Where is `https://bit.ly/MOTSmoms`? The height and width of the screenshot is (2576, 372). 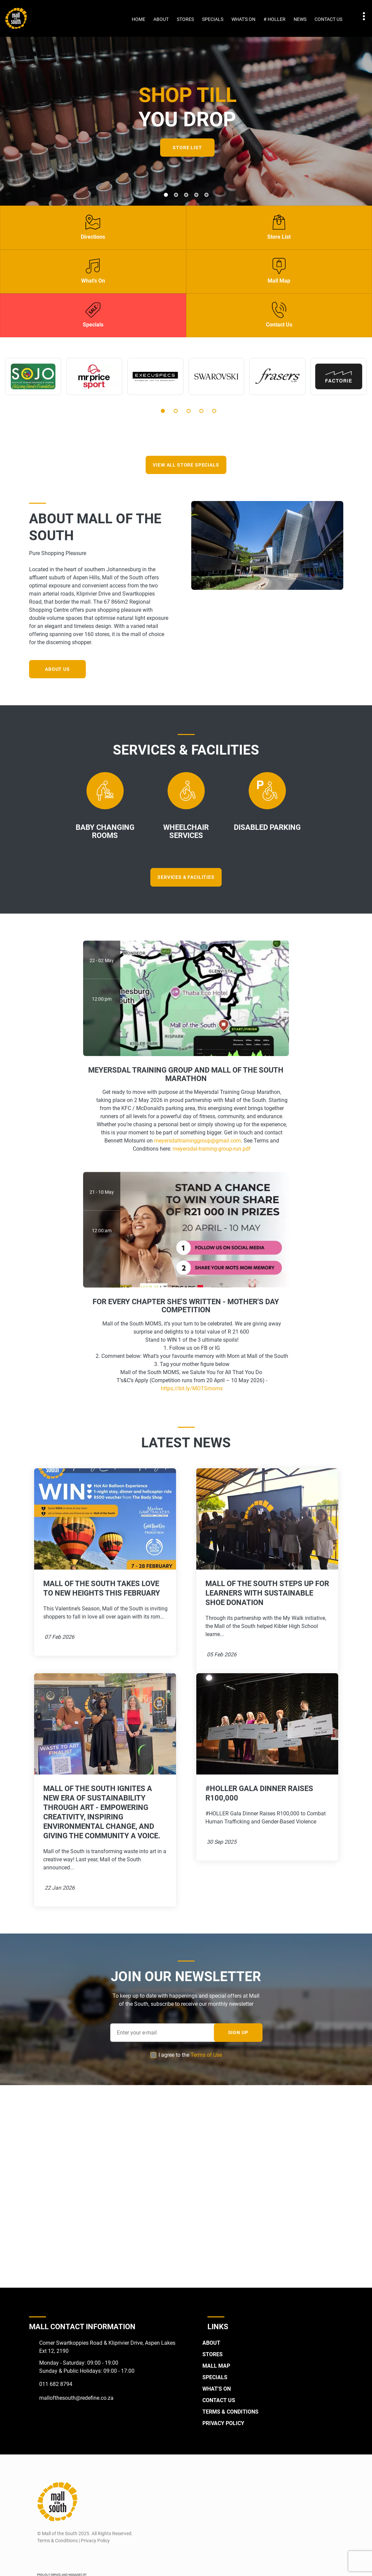
https://bit.ly/MOTSmoms is located at coordinates (192, 1387).